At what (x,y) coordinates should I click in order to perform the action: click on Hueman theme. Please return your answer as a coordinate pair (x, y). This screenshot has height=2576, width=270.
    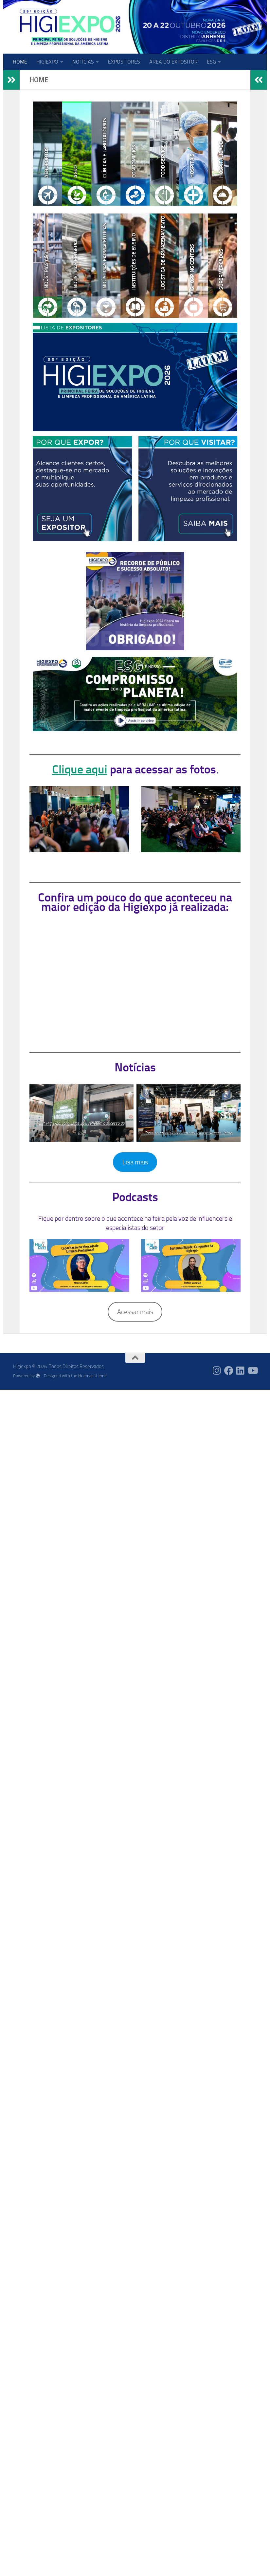
    Looking at the image, I should click on (92, 1375).